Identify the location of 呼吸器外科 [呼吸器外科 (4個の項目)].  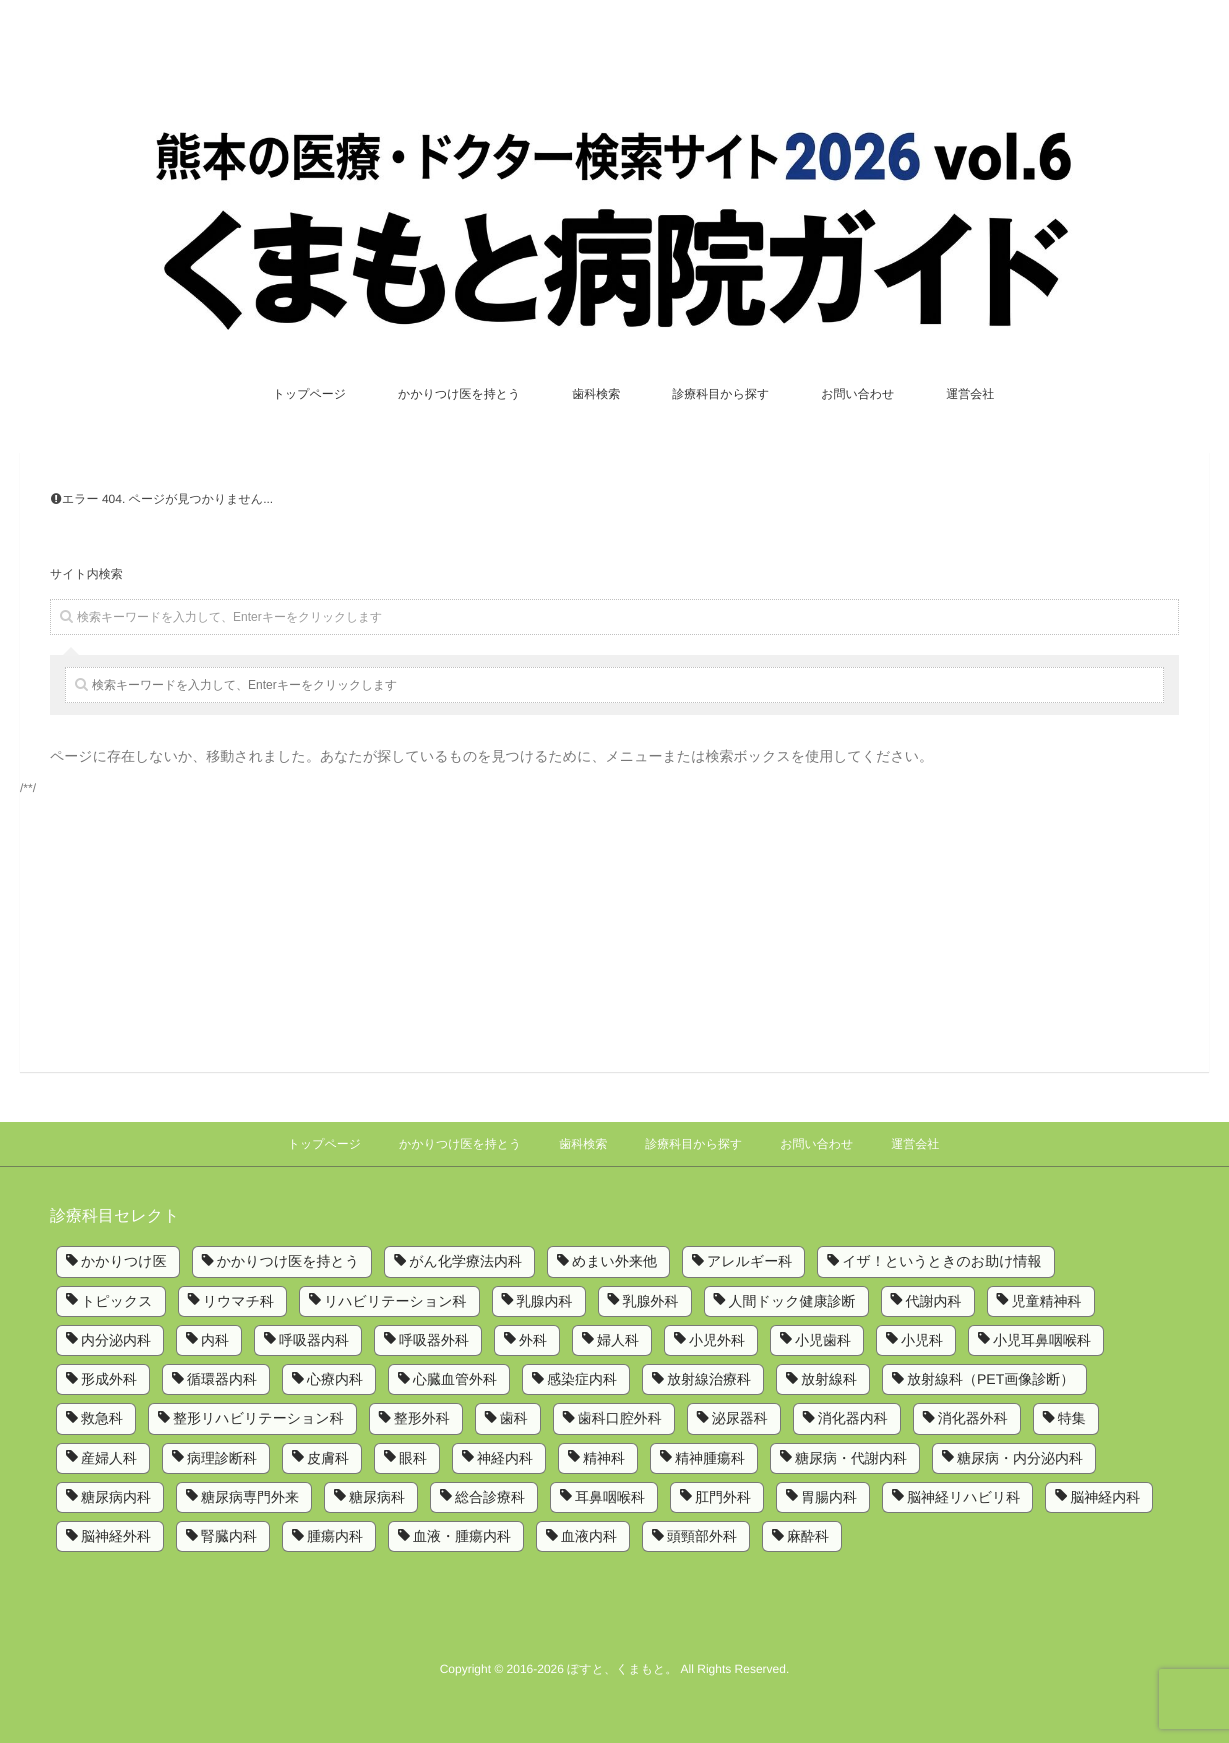
(434, 1340).